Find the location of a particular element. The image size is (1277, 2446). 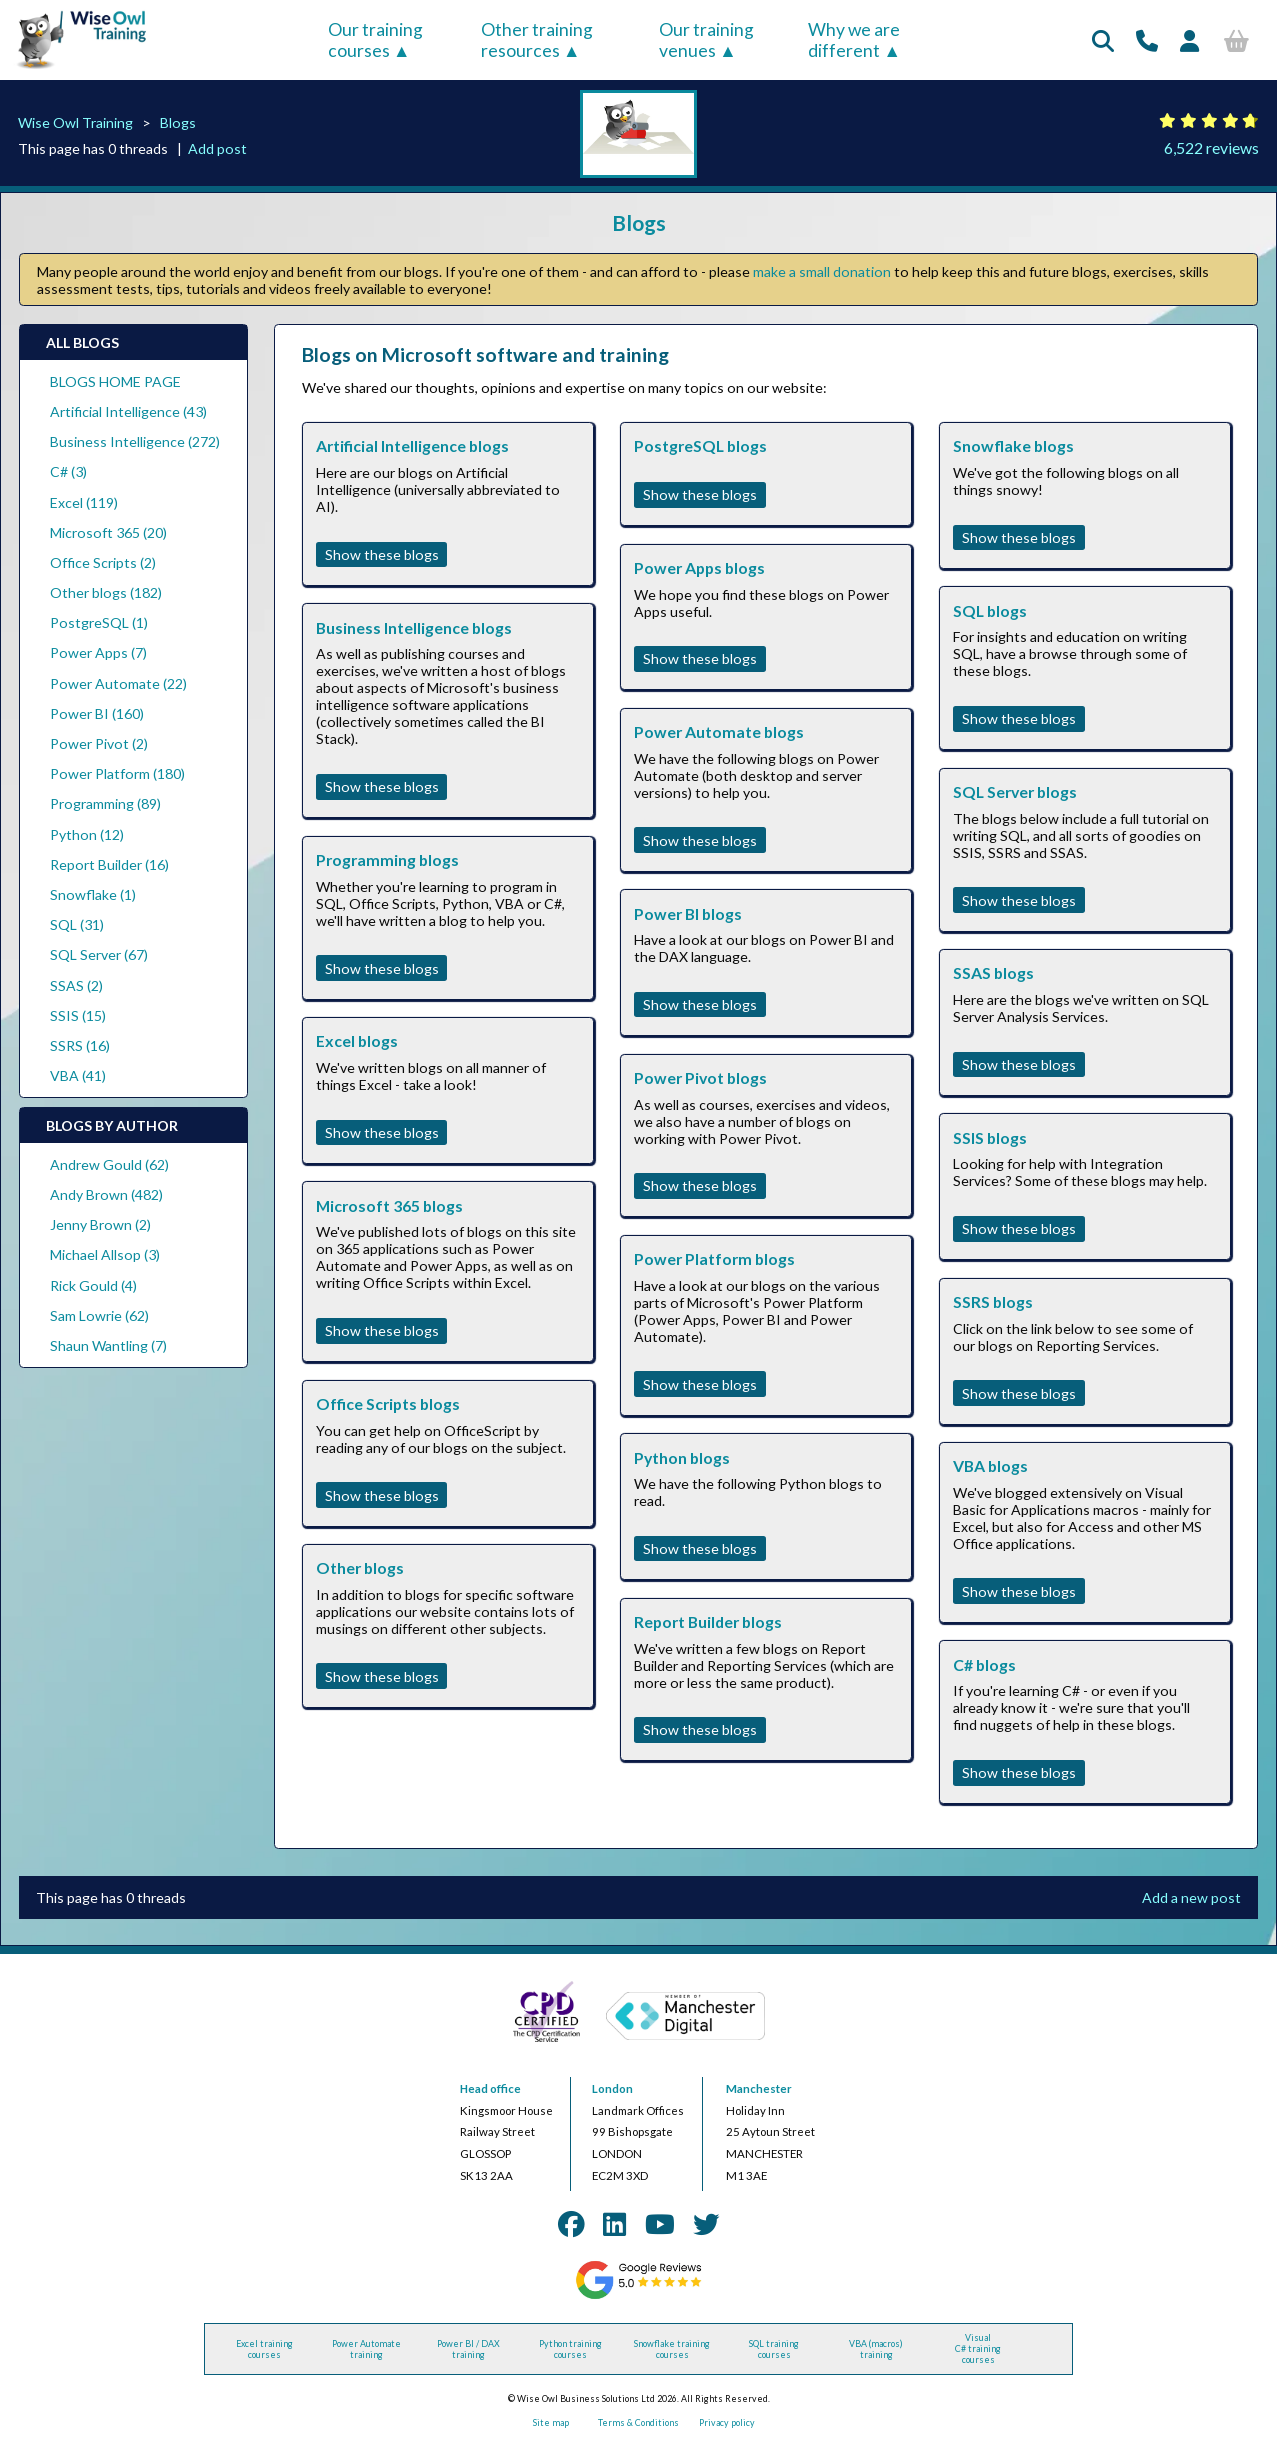

Artificial Intelligence (43) is located at coordinates (128, 411).